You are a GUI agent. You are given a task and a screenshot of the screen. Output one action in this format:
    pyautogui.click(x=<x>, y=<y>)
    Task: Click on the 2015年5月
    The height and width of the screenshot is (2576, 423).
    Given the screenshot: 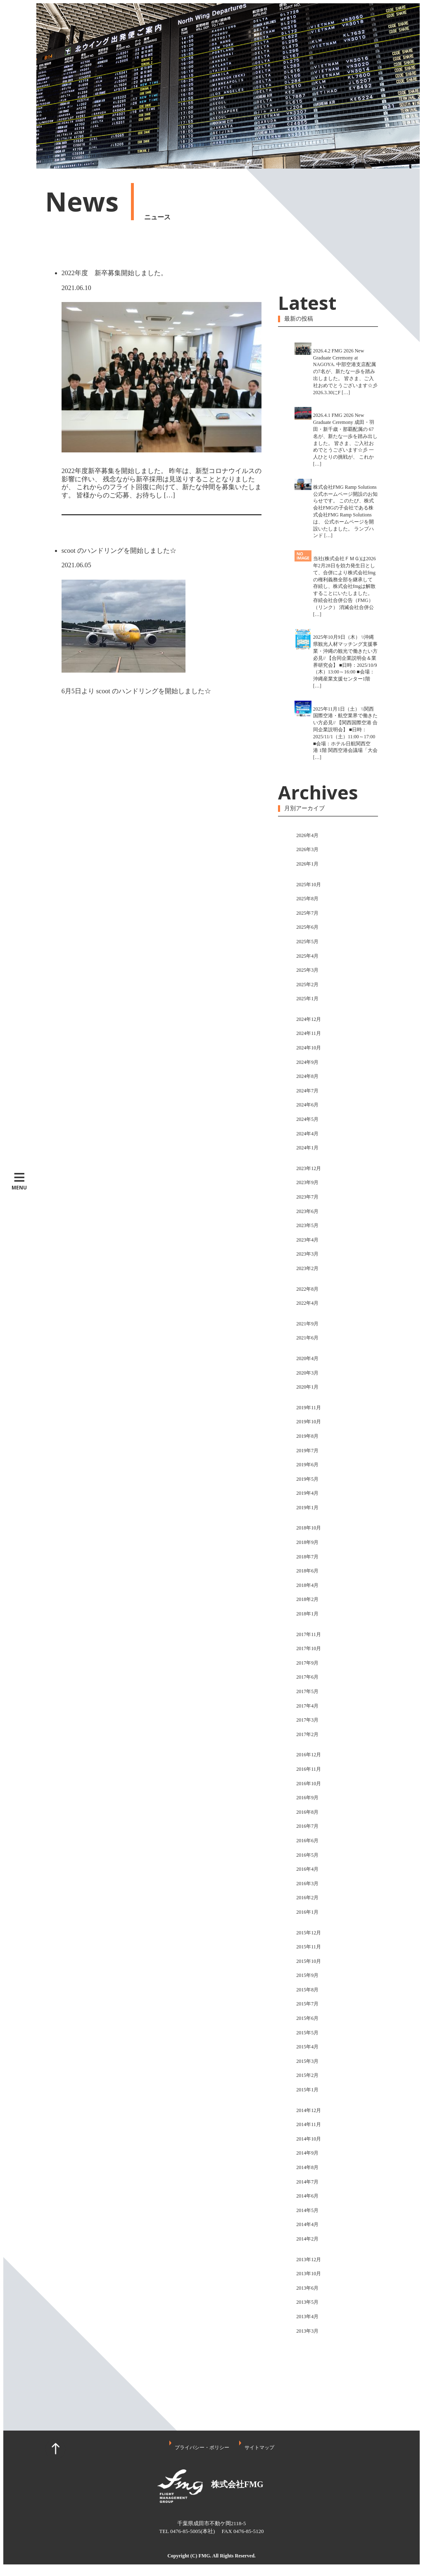 What is the action you would take?
    pyautogui.click(x=307, y=2033)
    